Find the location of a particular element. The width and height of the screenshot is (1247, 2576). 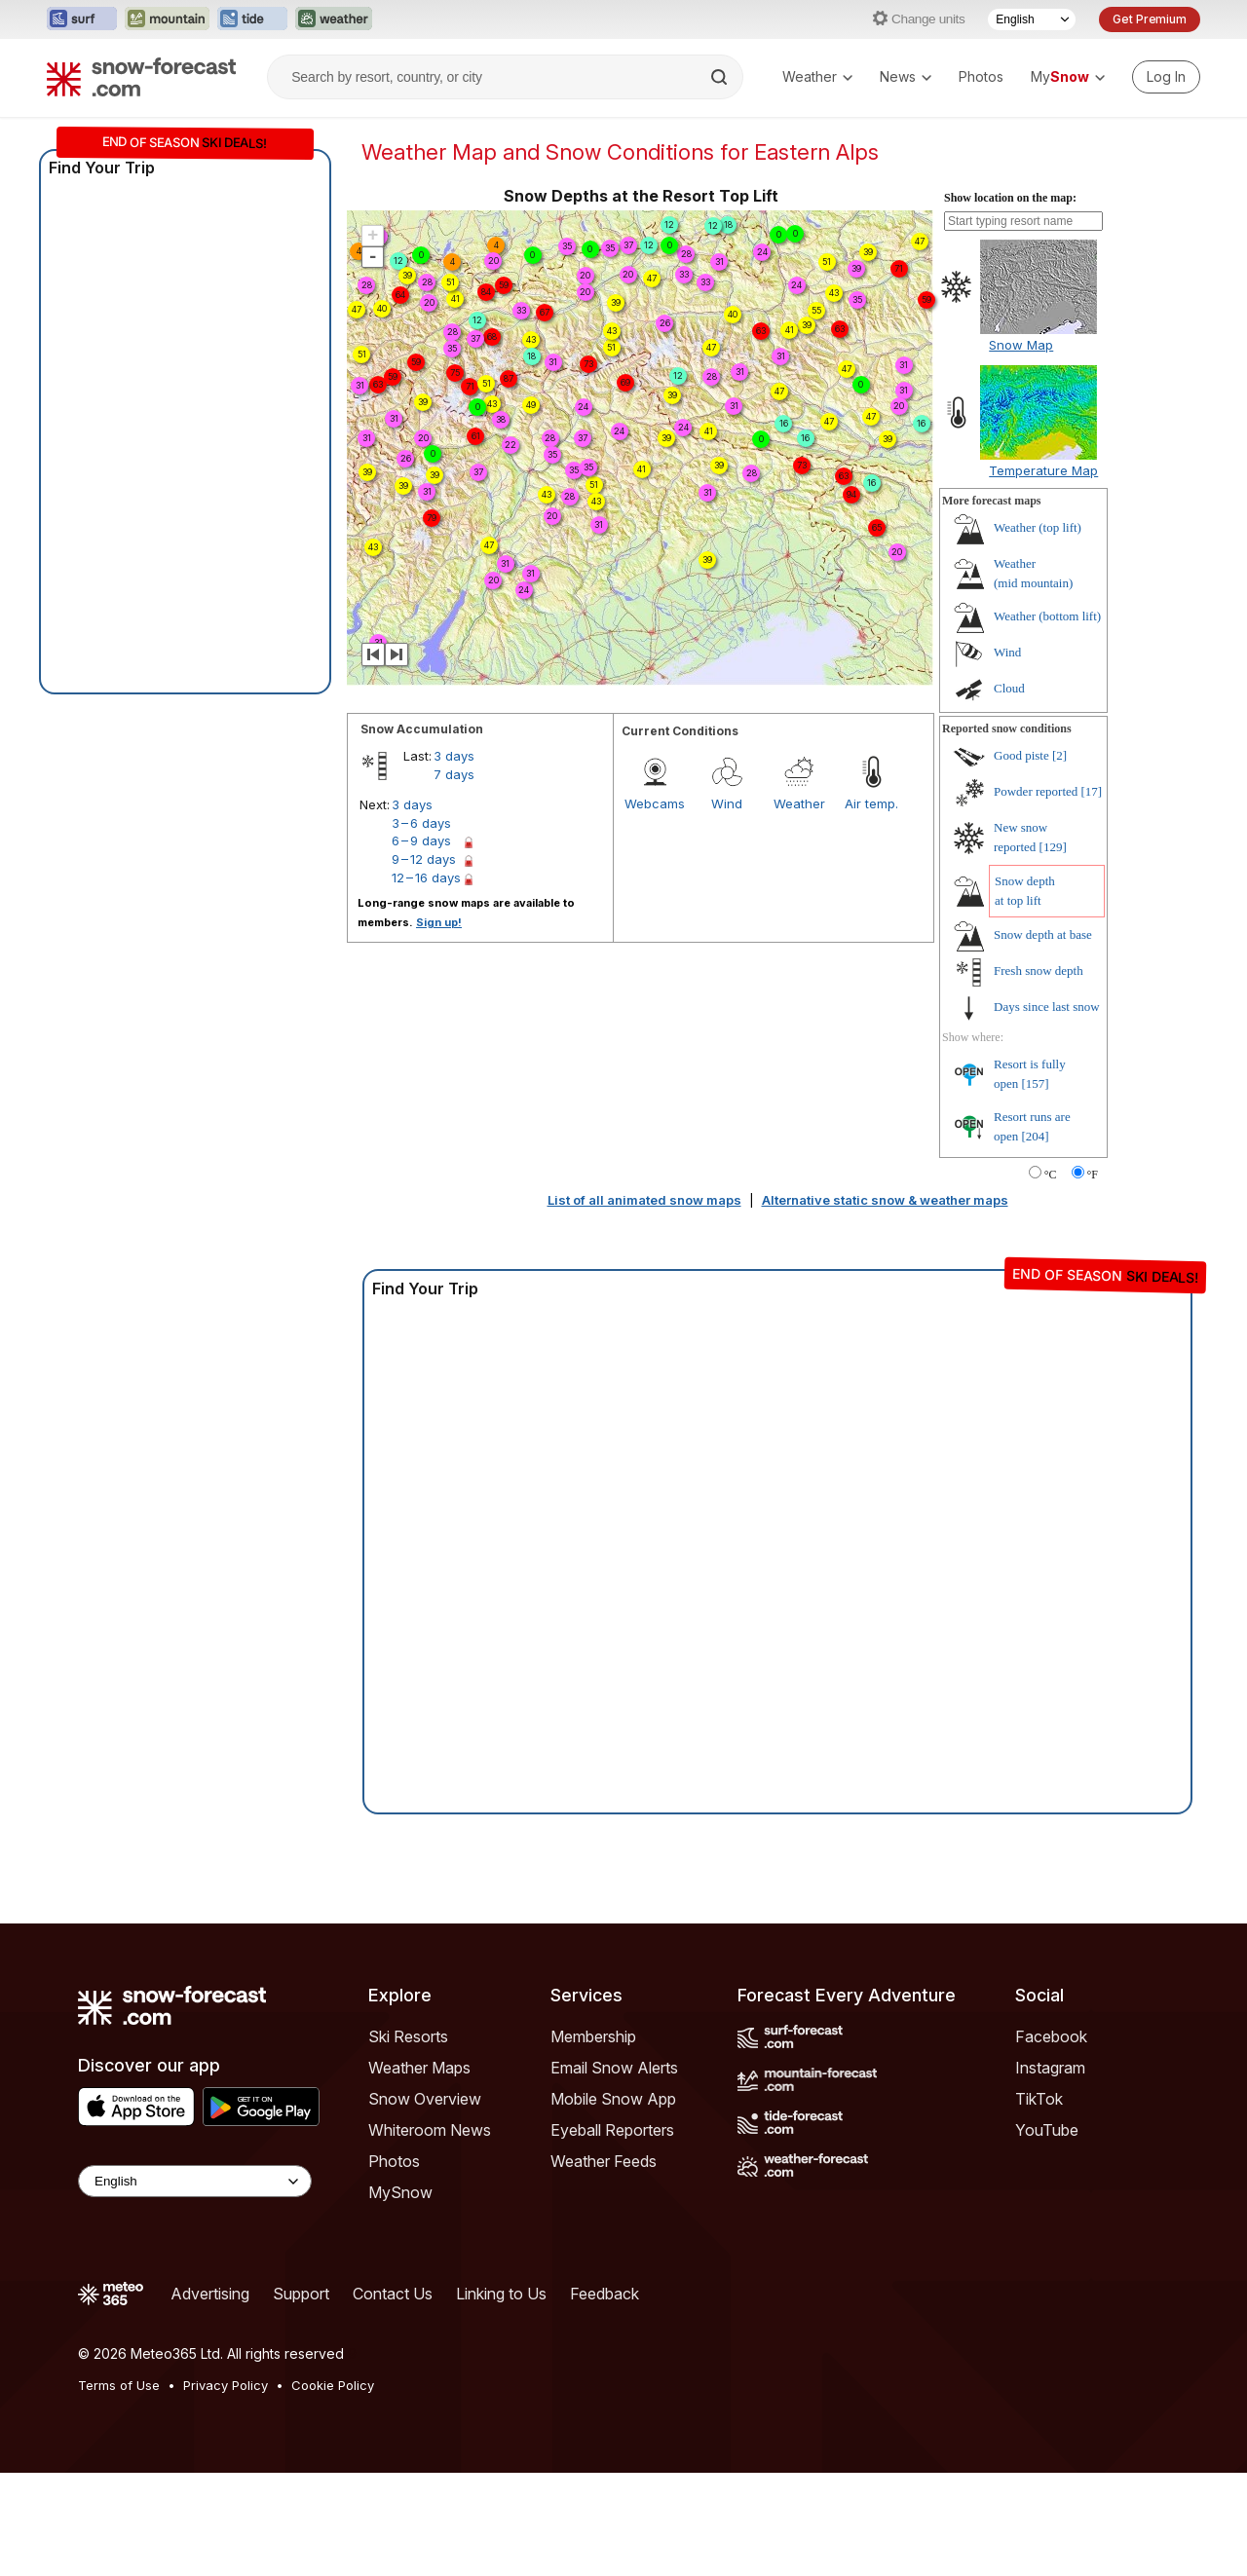

YouTube is located at coordinates (1046, 2233).